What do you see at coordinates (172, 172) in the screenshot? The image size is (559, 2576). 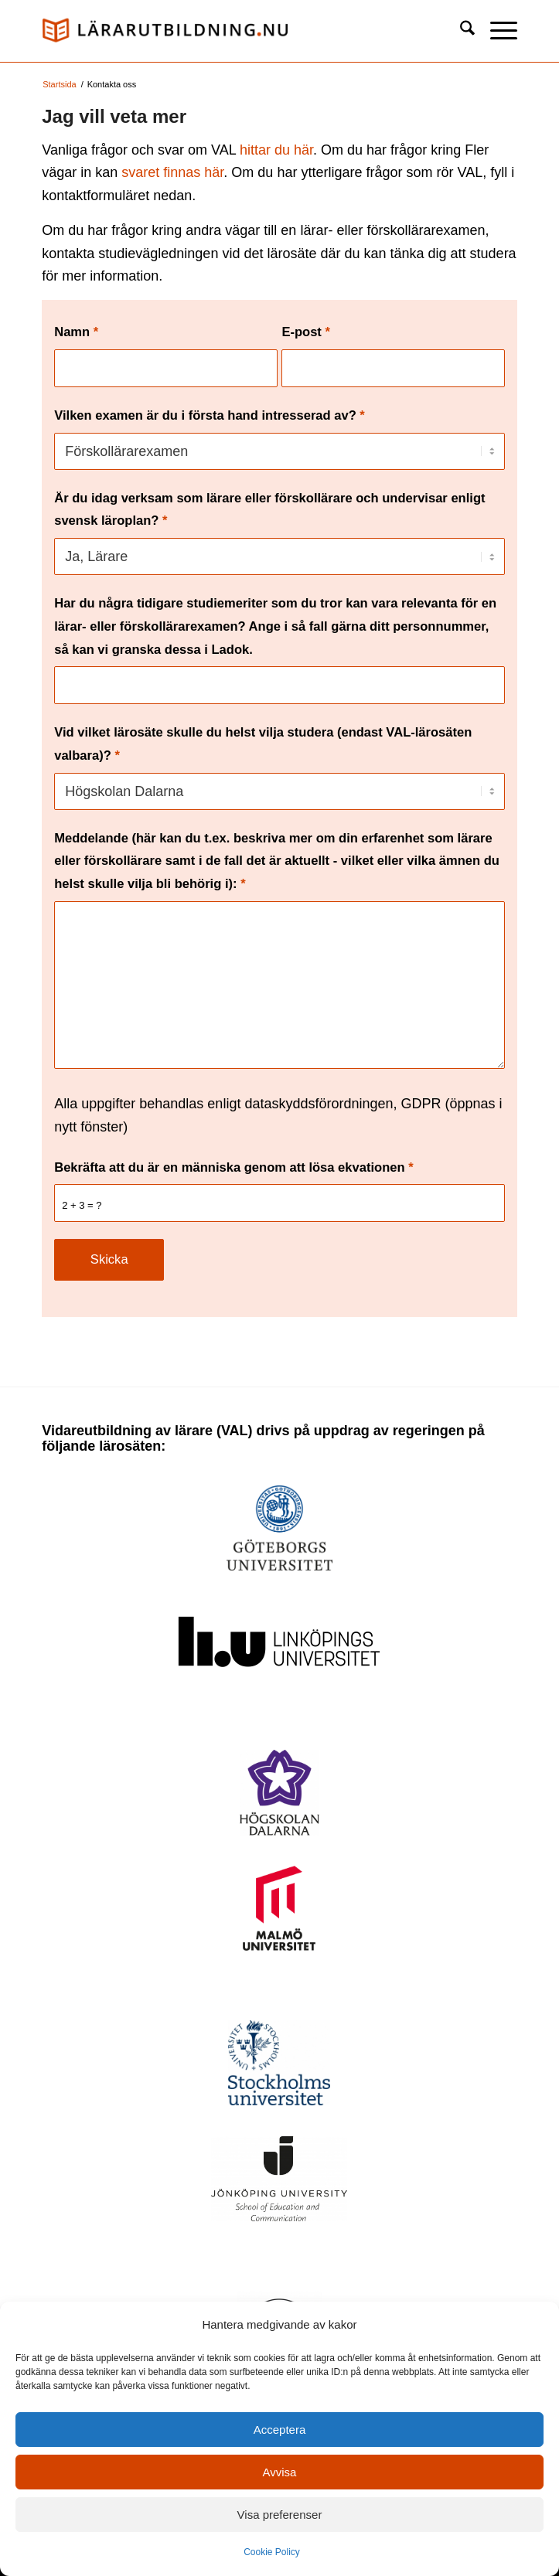 I see `svaret finnas här` at bounding box center [172, 172].